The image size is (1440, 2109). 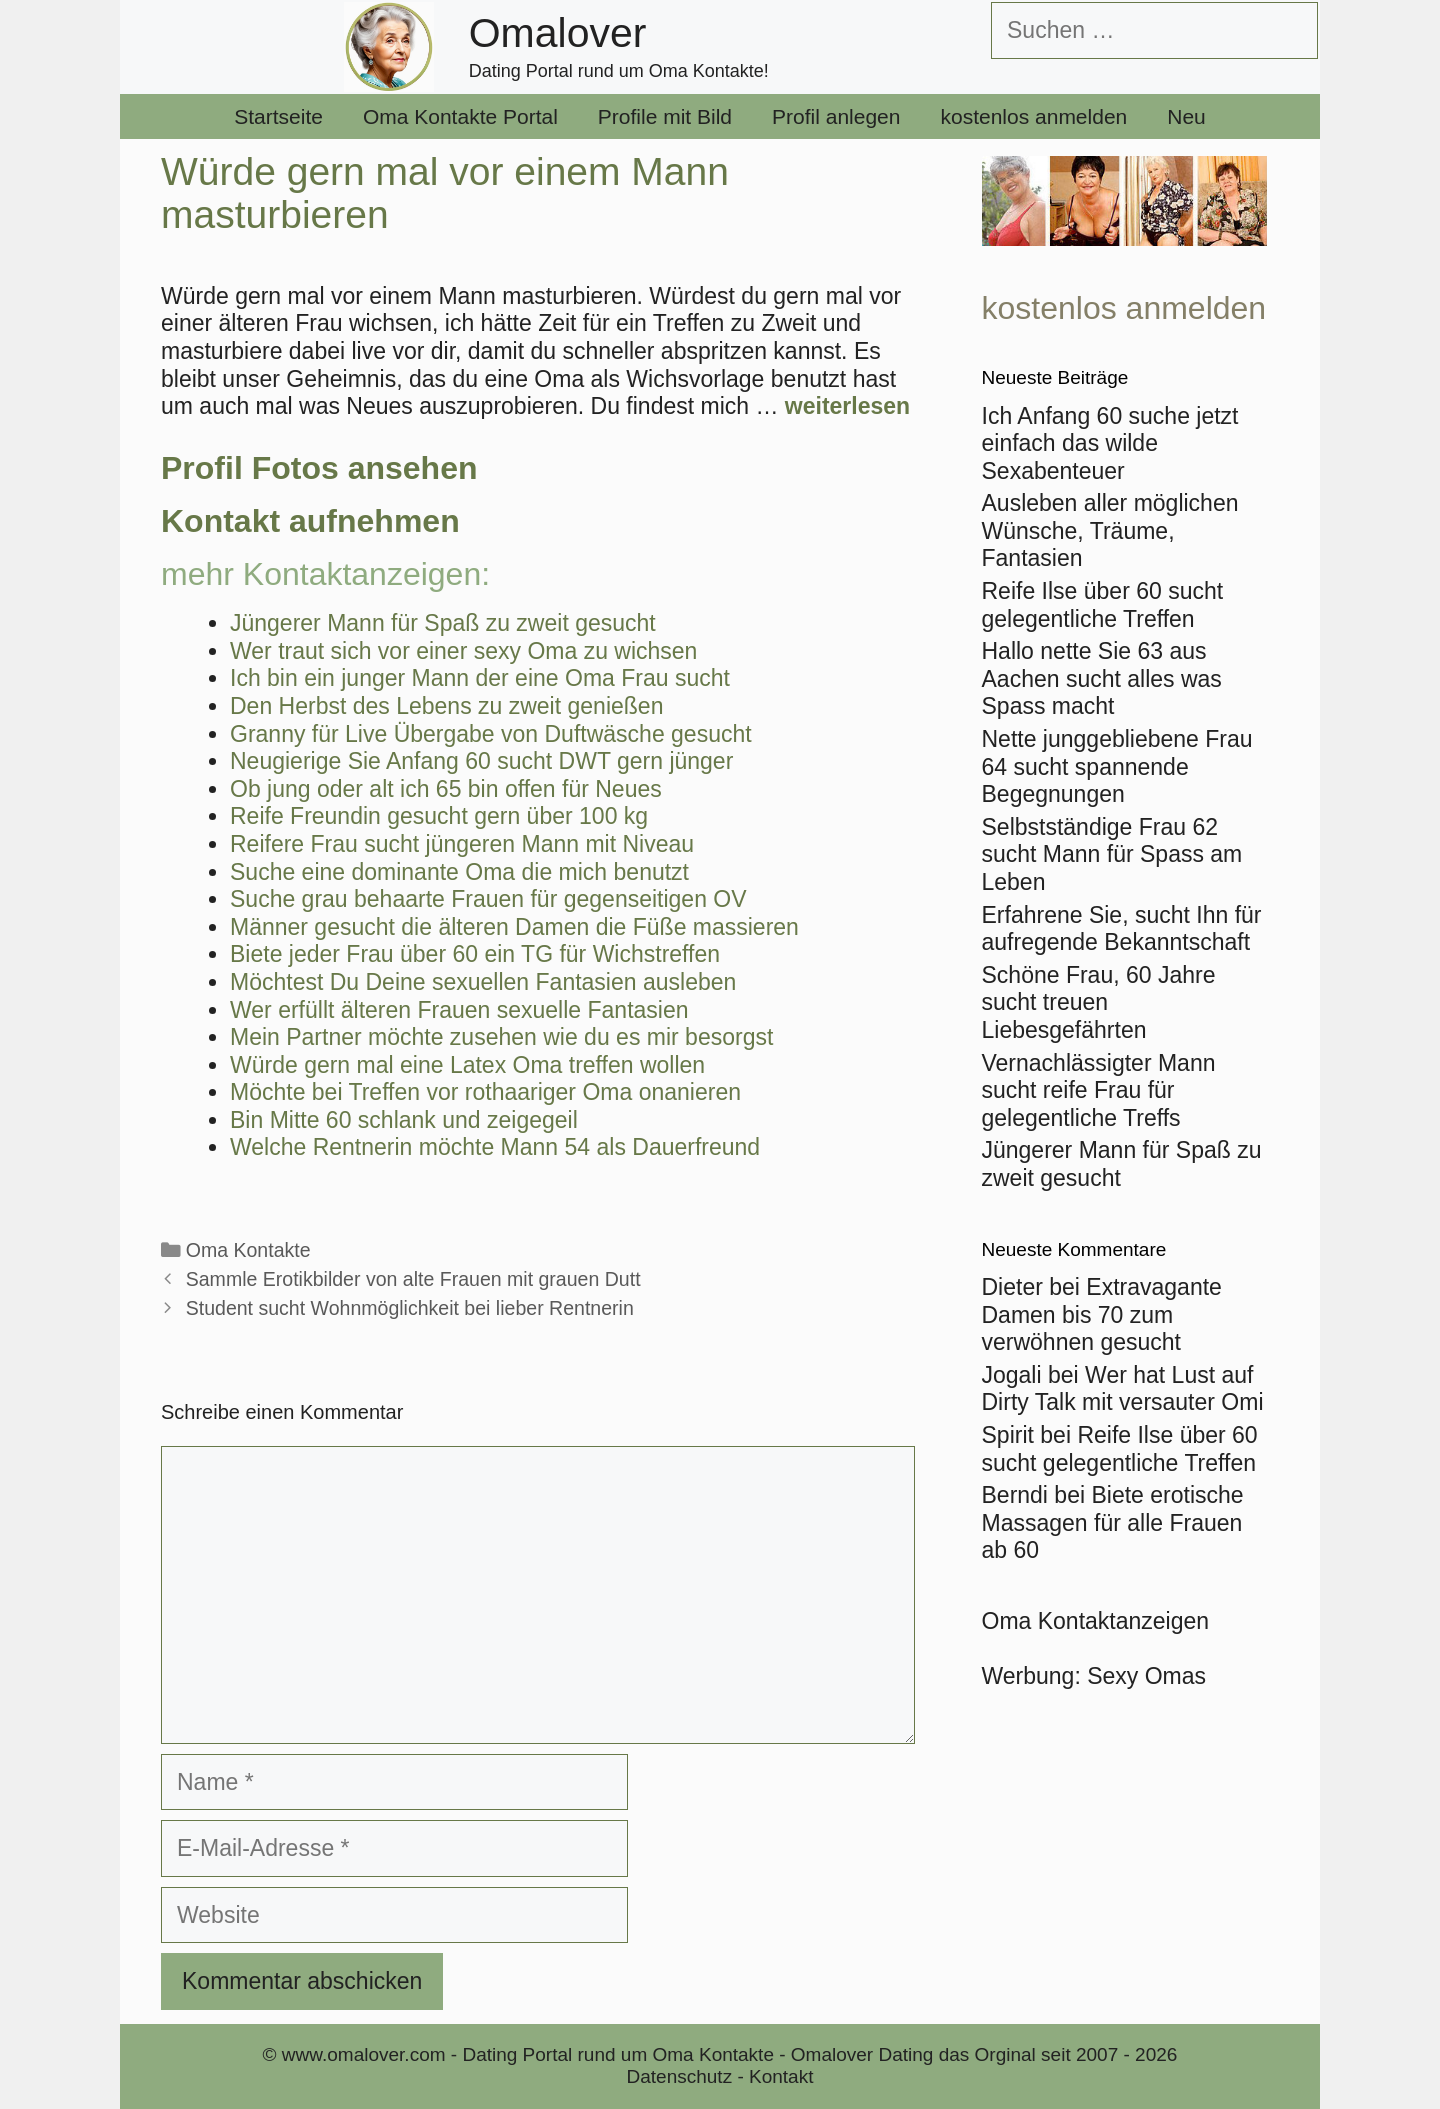 What do you see at coordinates (1110, 443) in the screenshot?
I see `Ich Anfang 60 suche jetzt einfach das wilde Sexabenteuer` at bounding box center [1110, 443].